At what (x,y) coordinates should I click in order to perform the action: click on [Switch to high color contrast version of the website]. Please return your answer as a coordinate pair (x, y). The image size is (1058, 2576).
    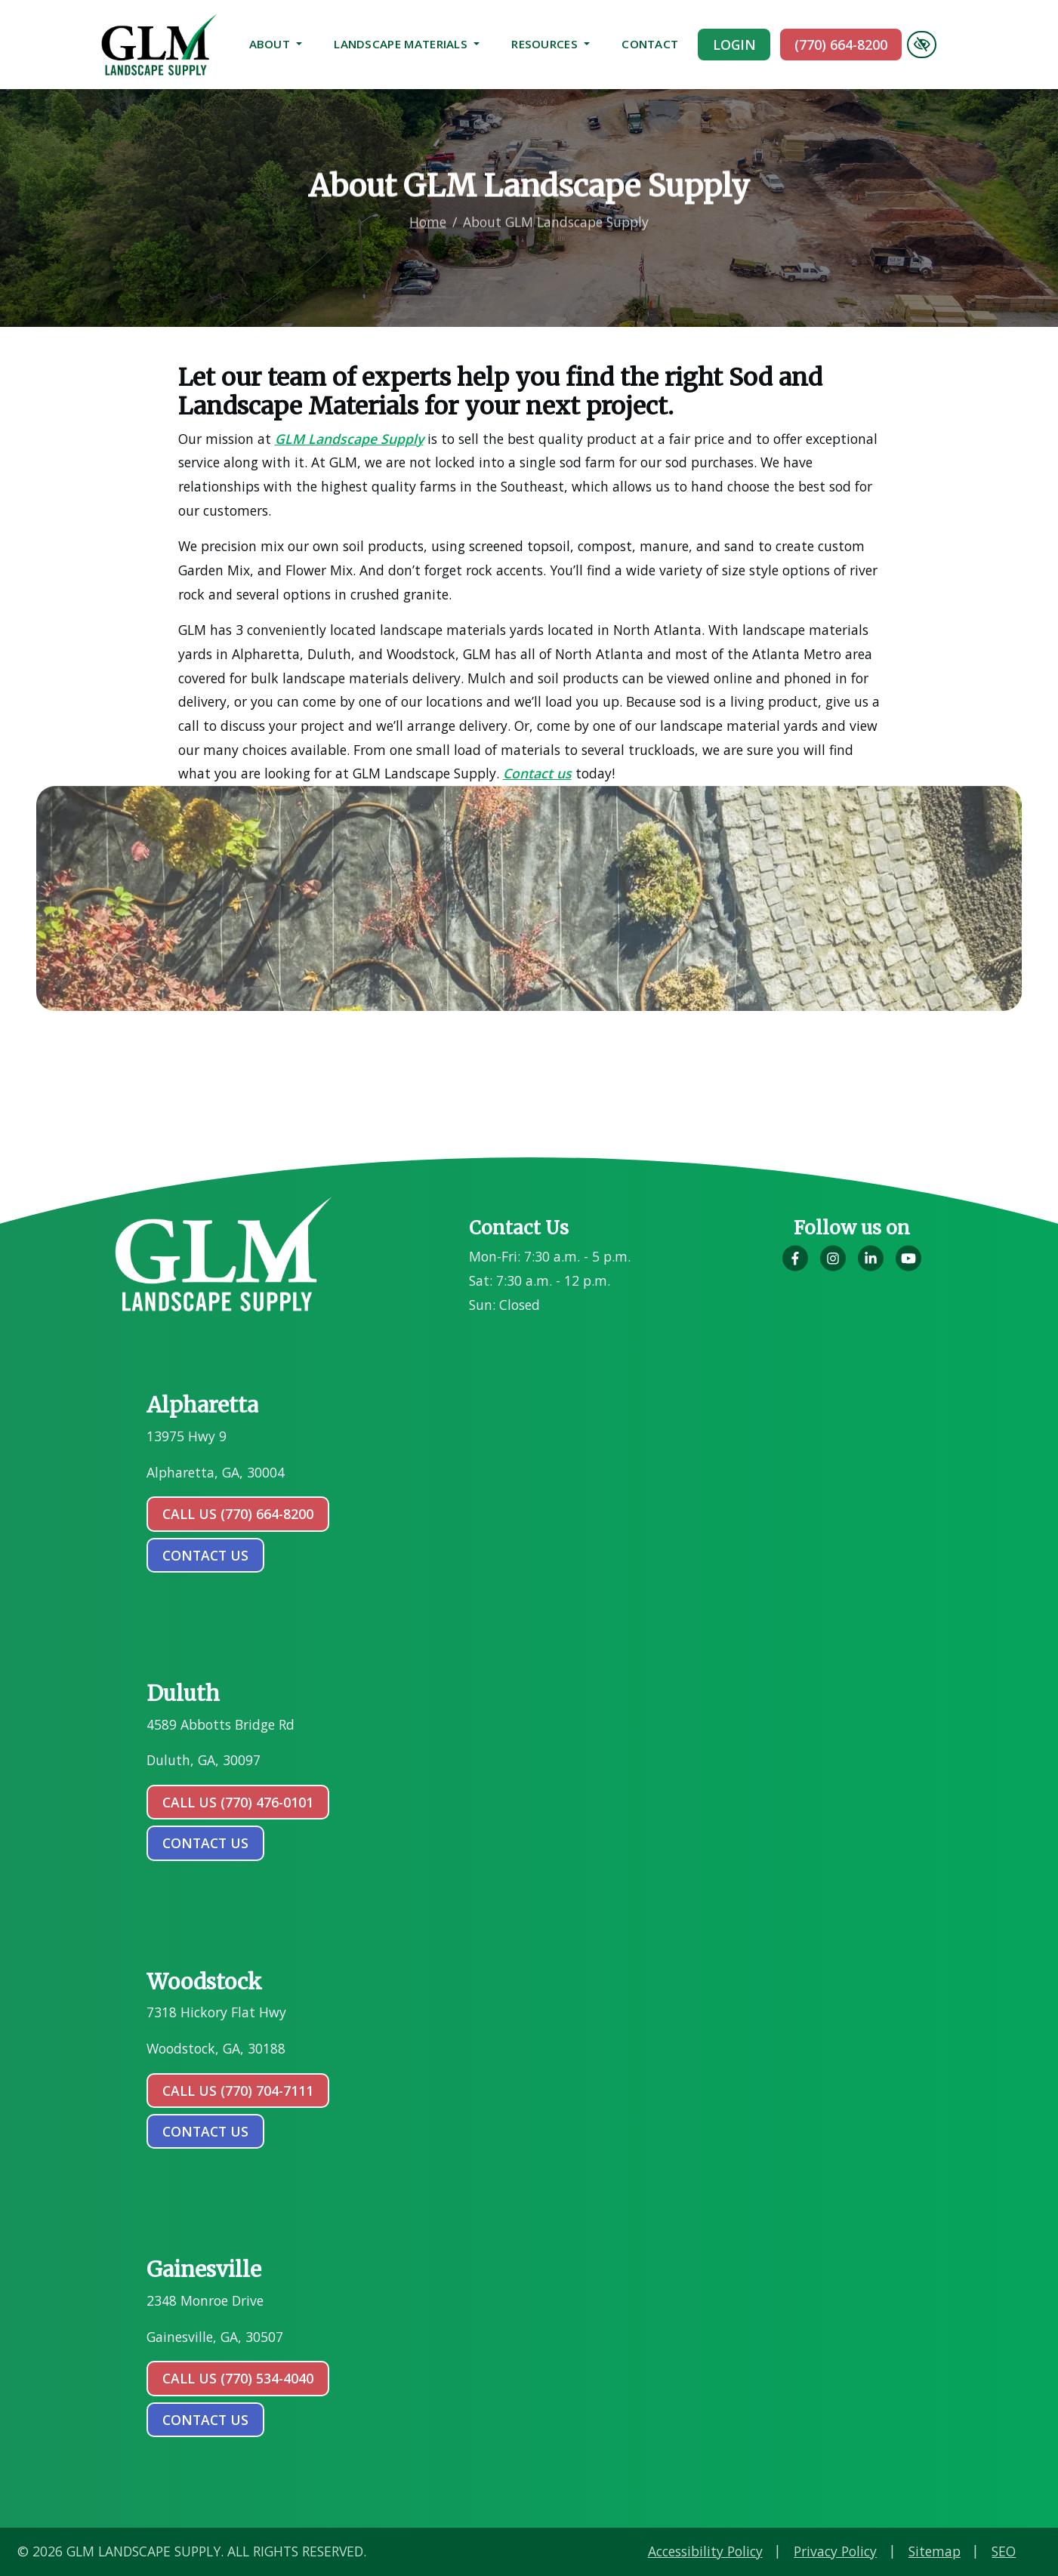
    Looking at the image, I should click on (921, 44).